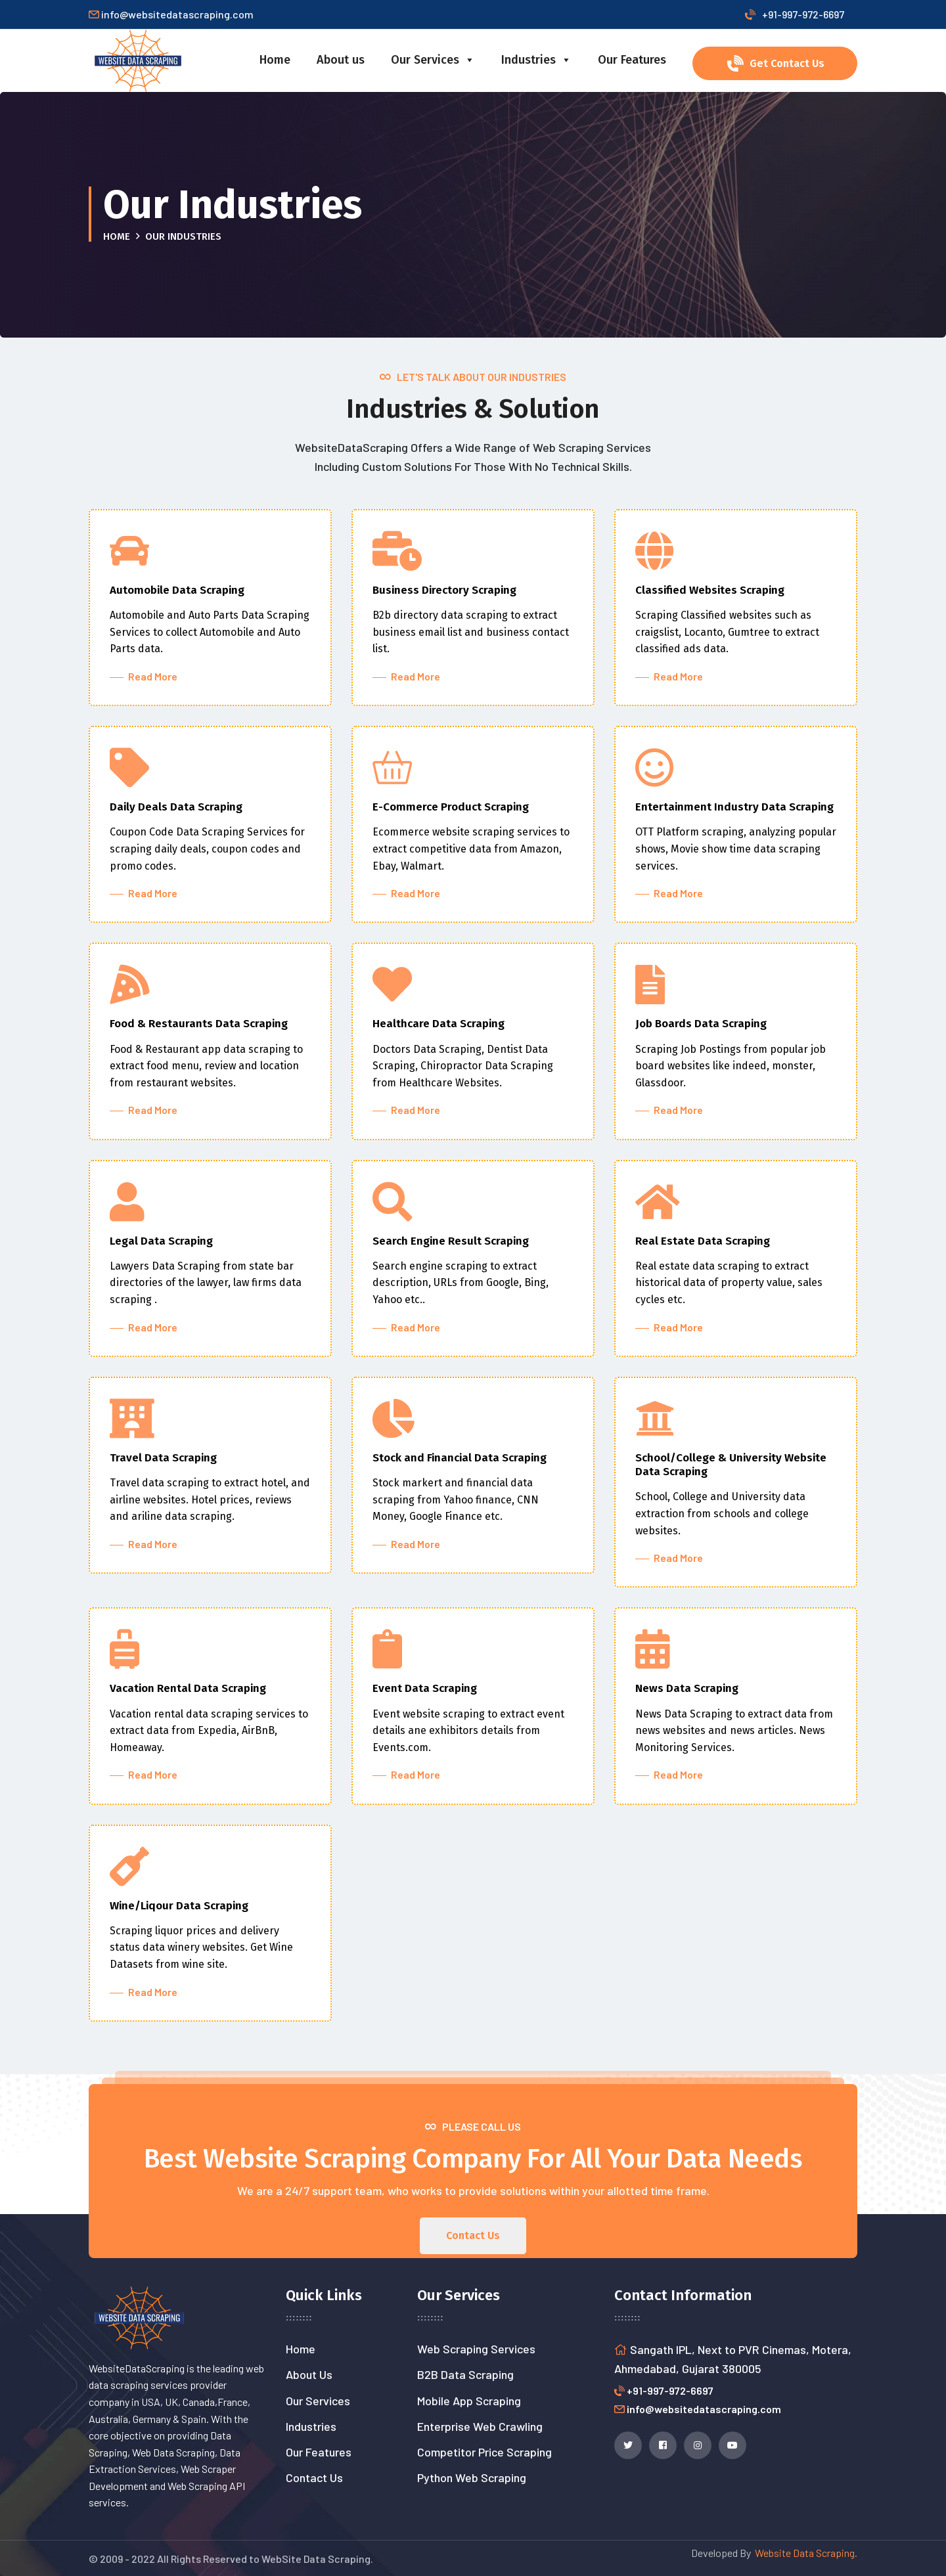  I want to click on Stock and Financial Data Scraping, so click(459, 1458).